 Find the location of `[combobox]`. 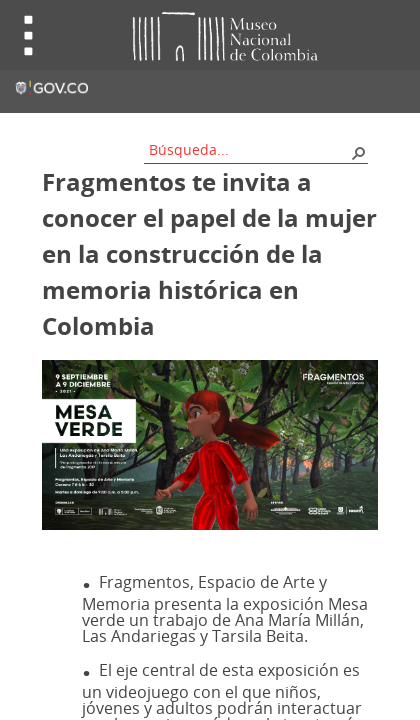

[combobox] is located at coordinates (249, 149).